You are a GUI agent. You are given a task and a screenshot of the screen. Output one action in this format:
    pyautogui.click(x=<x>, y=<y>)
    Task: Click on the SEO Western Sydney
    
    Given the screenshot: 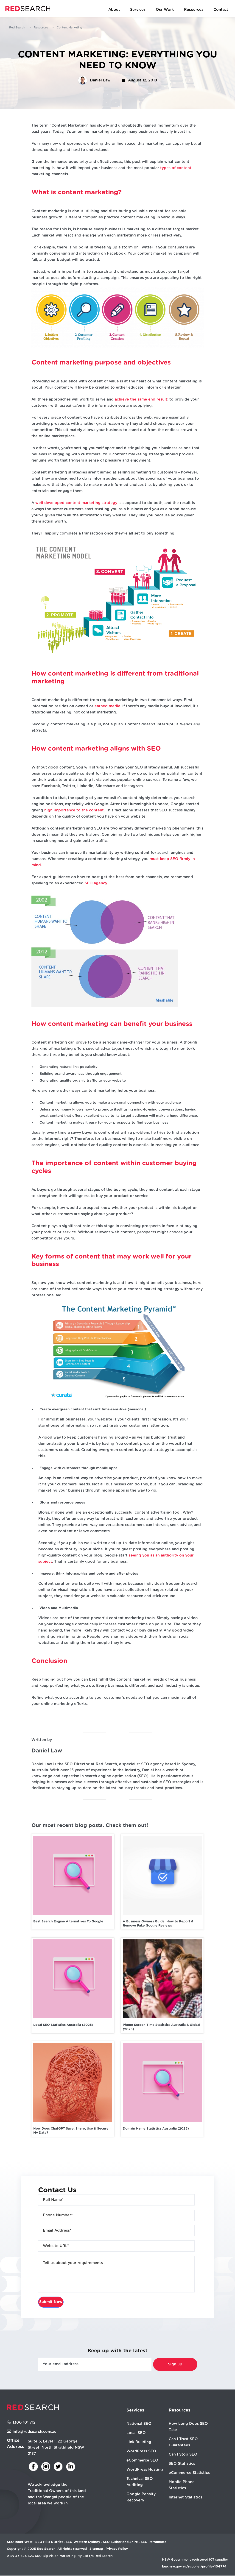 What is the action you would take?
    pyautogui.click(x=83, y=2542)
    